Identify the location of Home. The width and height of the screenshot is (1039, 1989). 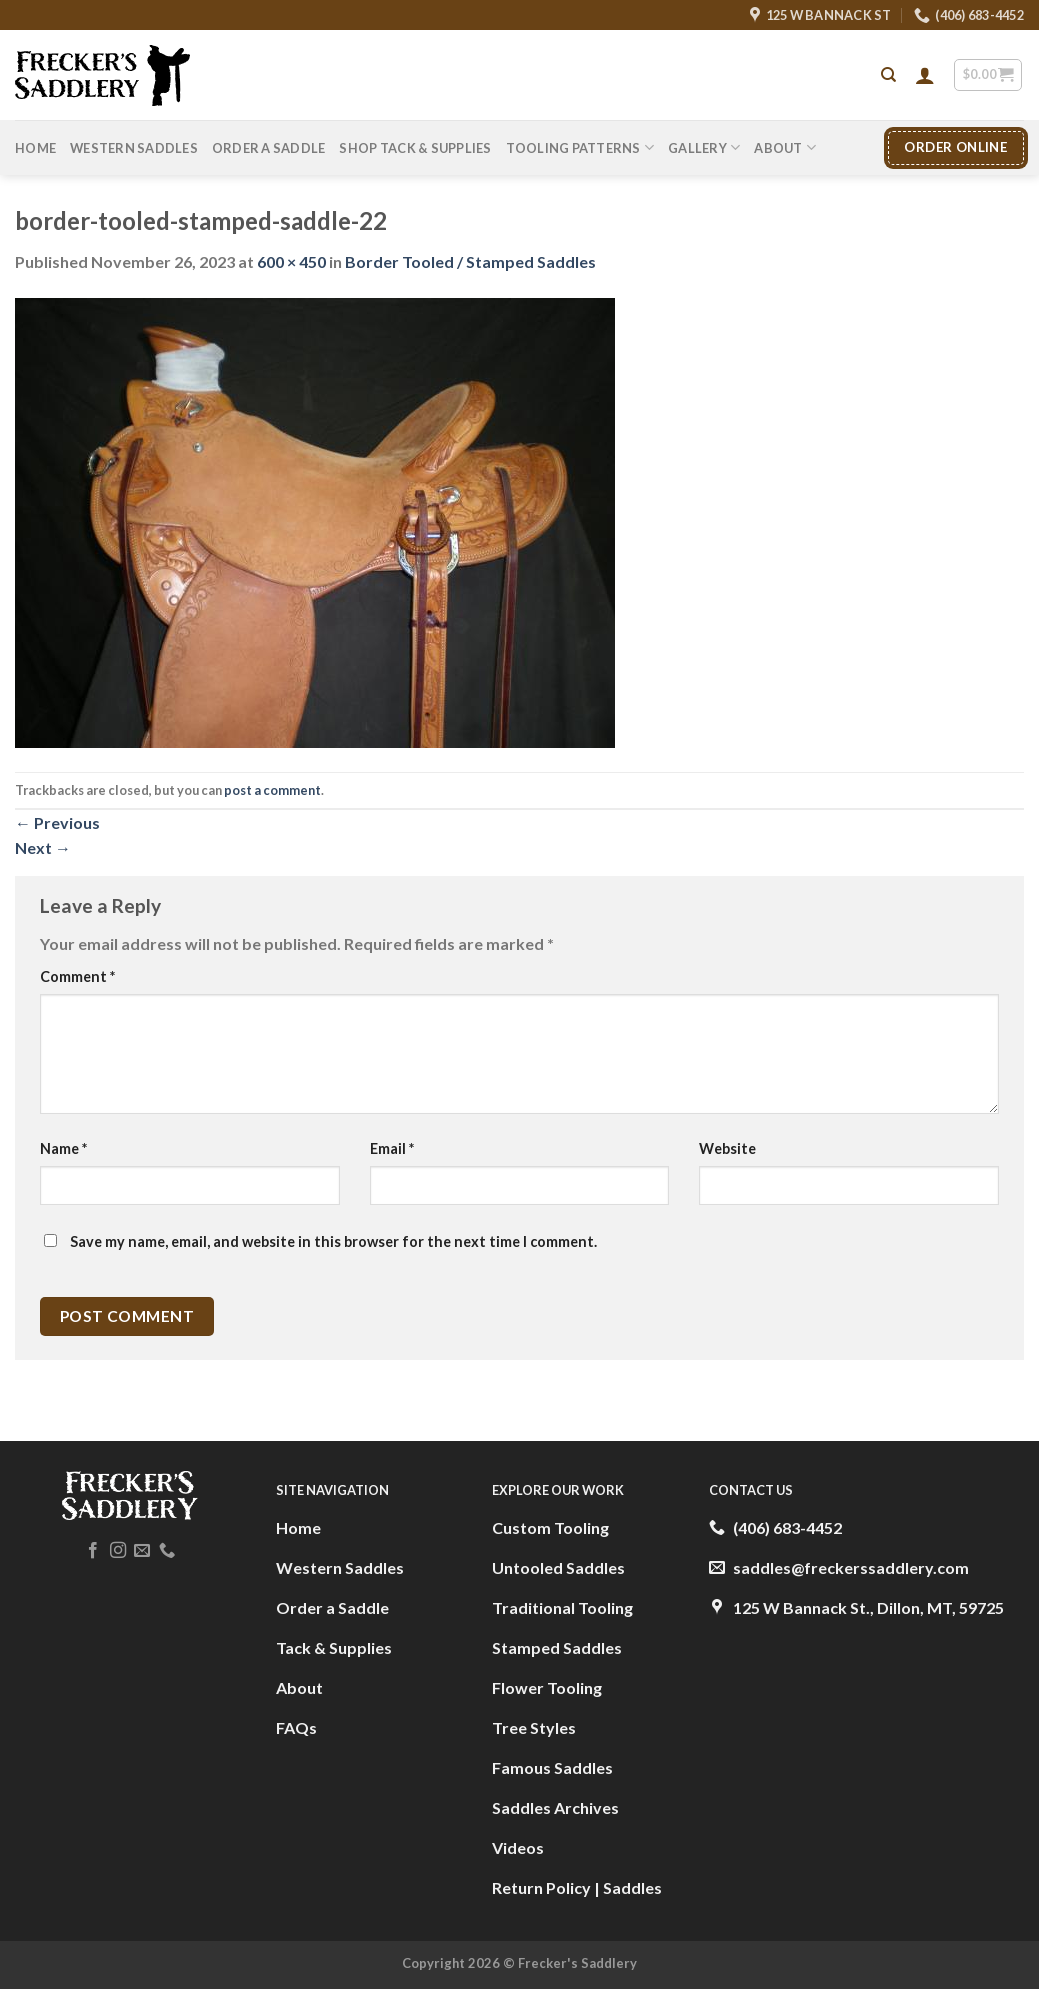
(35, 148).